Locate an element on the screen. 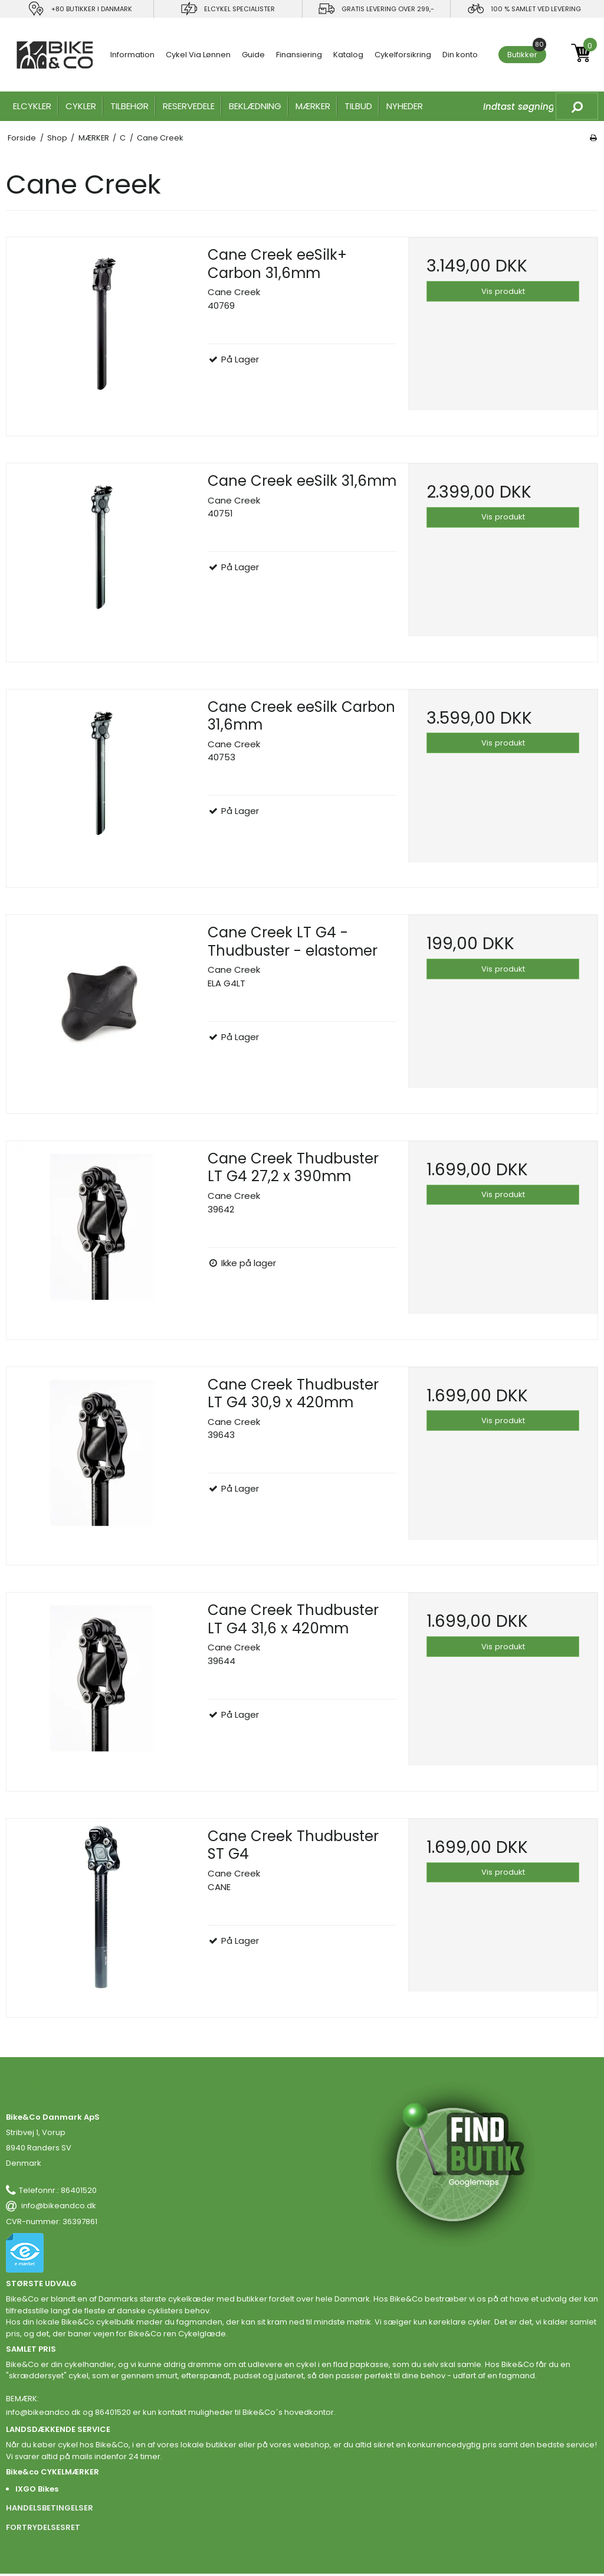 This screenshot has width=604, height=2576. Tilbud is located at coordinates (358, 106).